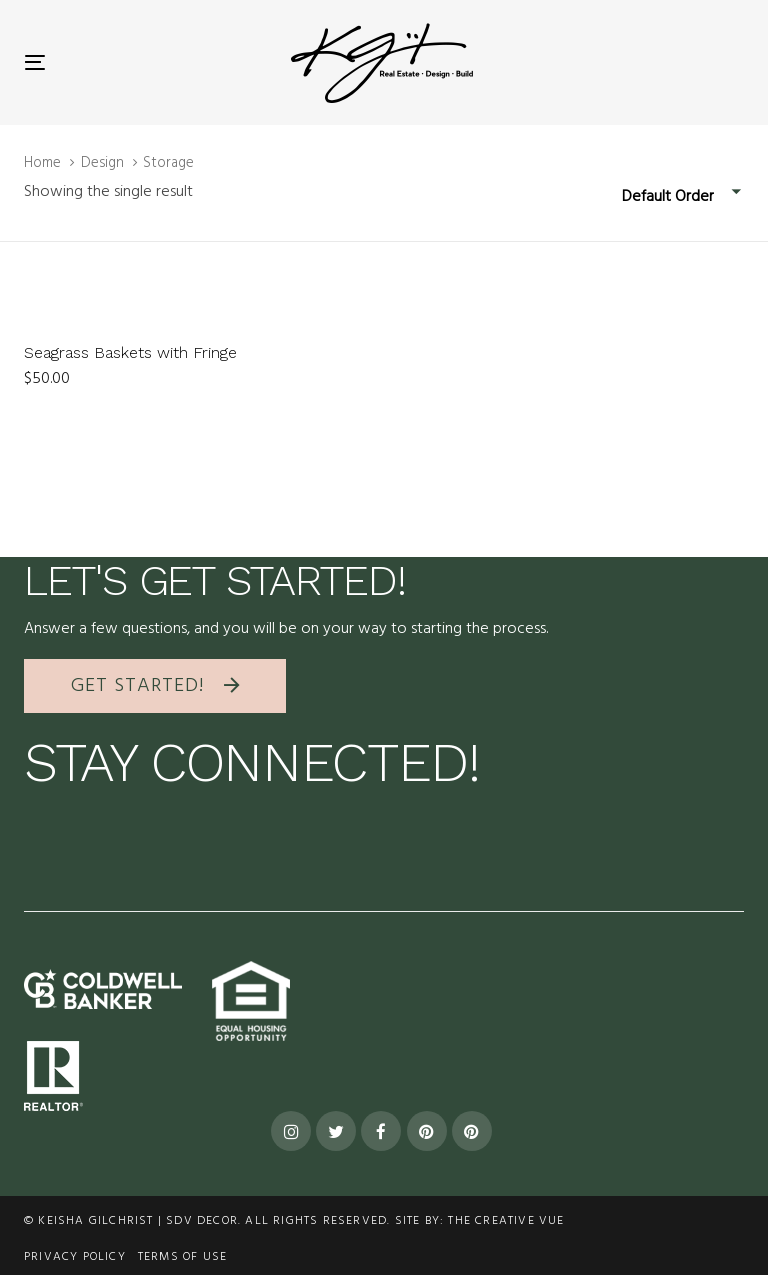  I want to click on Seagrass Baskets with Fringe, so click(130, 352).